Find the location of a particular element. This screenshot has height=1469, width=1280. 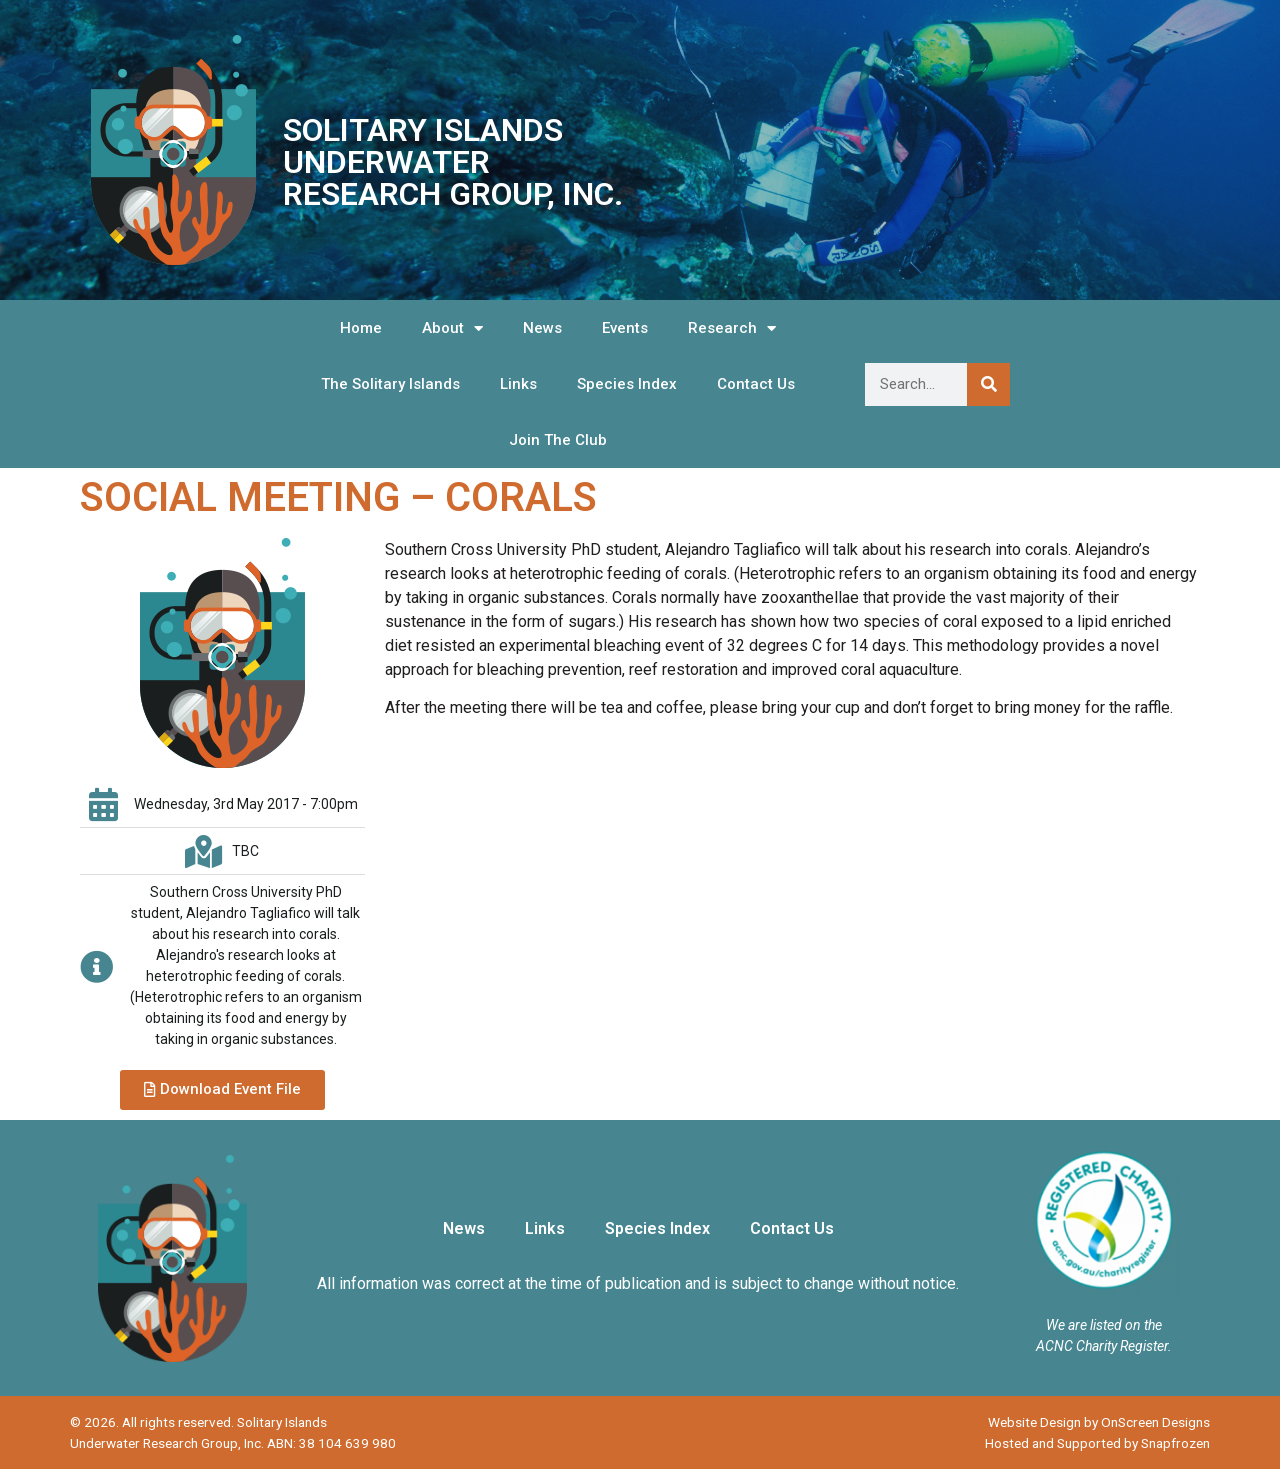

Join The Club is located at coordinates (558, 440).